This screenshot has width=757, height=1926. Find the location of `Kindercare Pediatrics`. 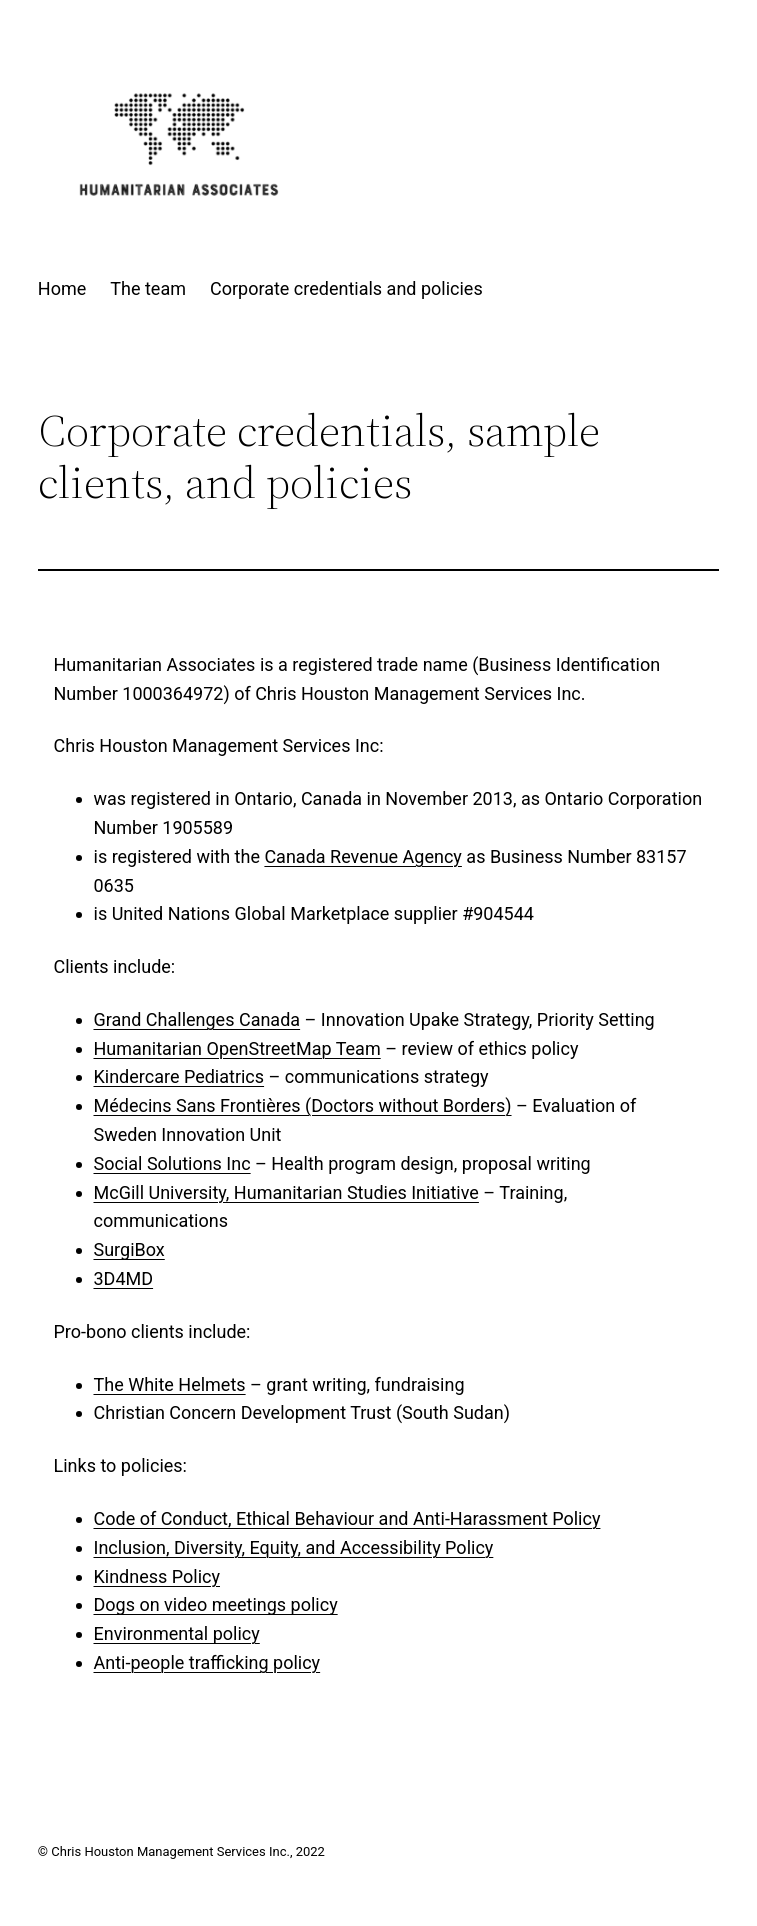

Kindercare Pediatrics is located at coordinates (179, 1076).